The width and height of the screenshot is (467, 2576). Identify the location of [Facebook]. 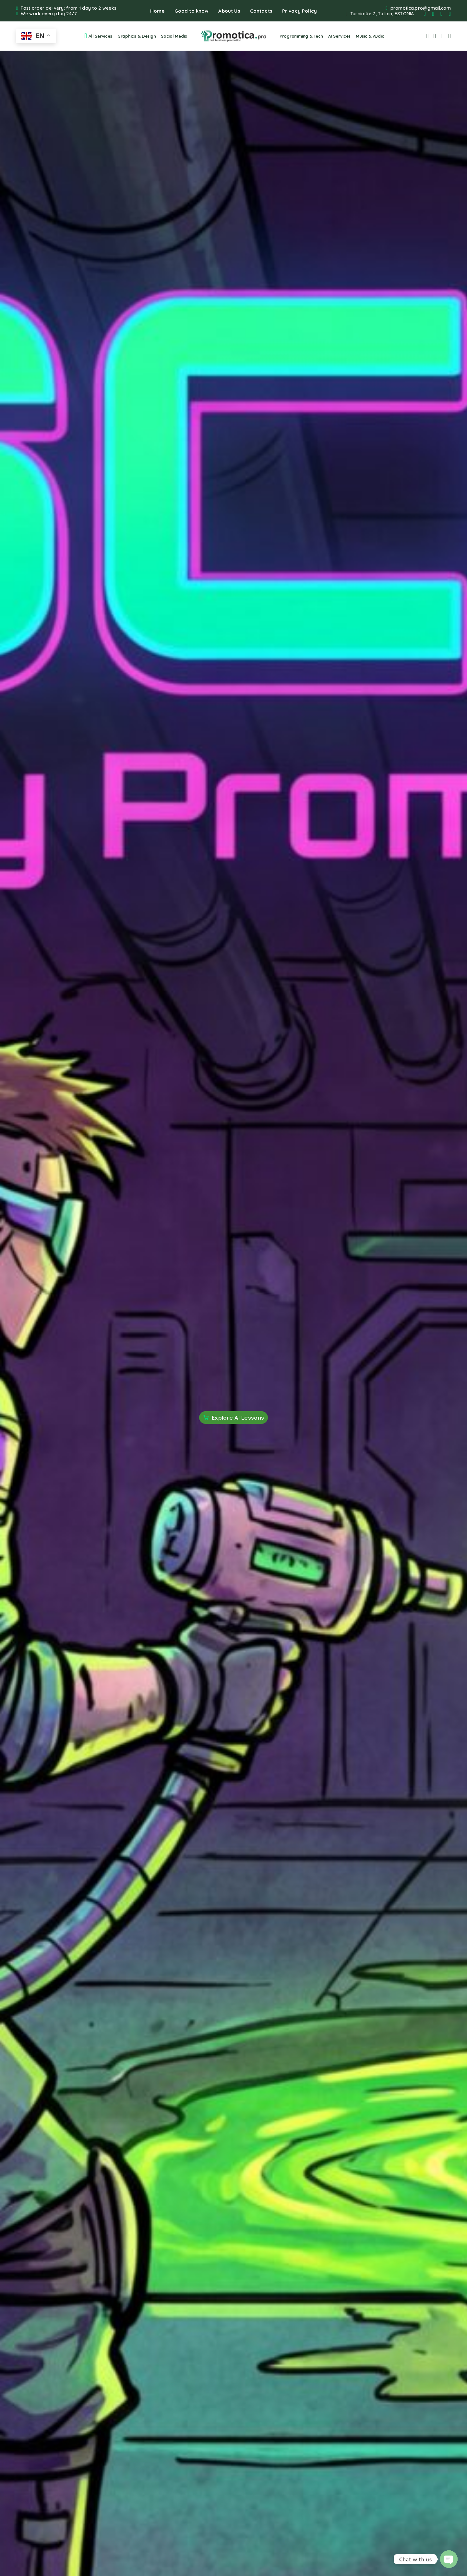
(425, 14).